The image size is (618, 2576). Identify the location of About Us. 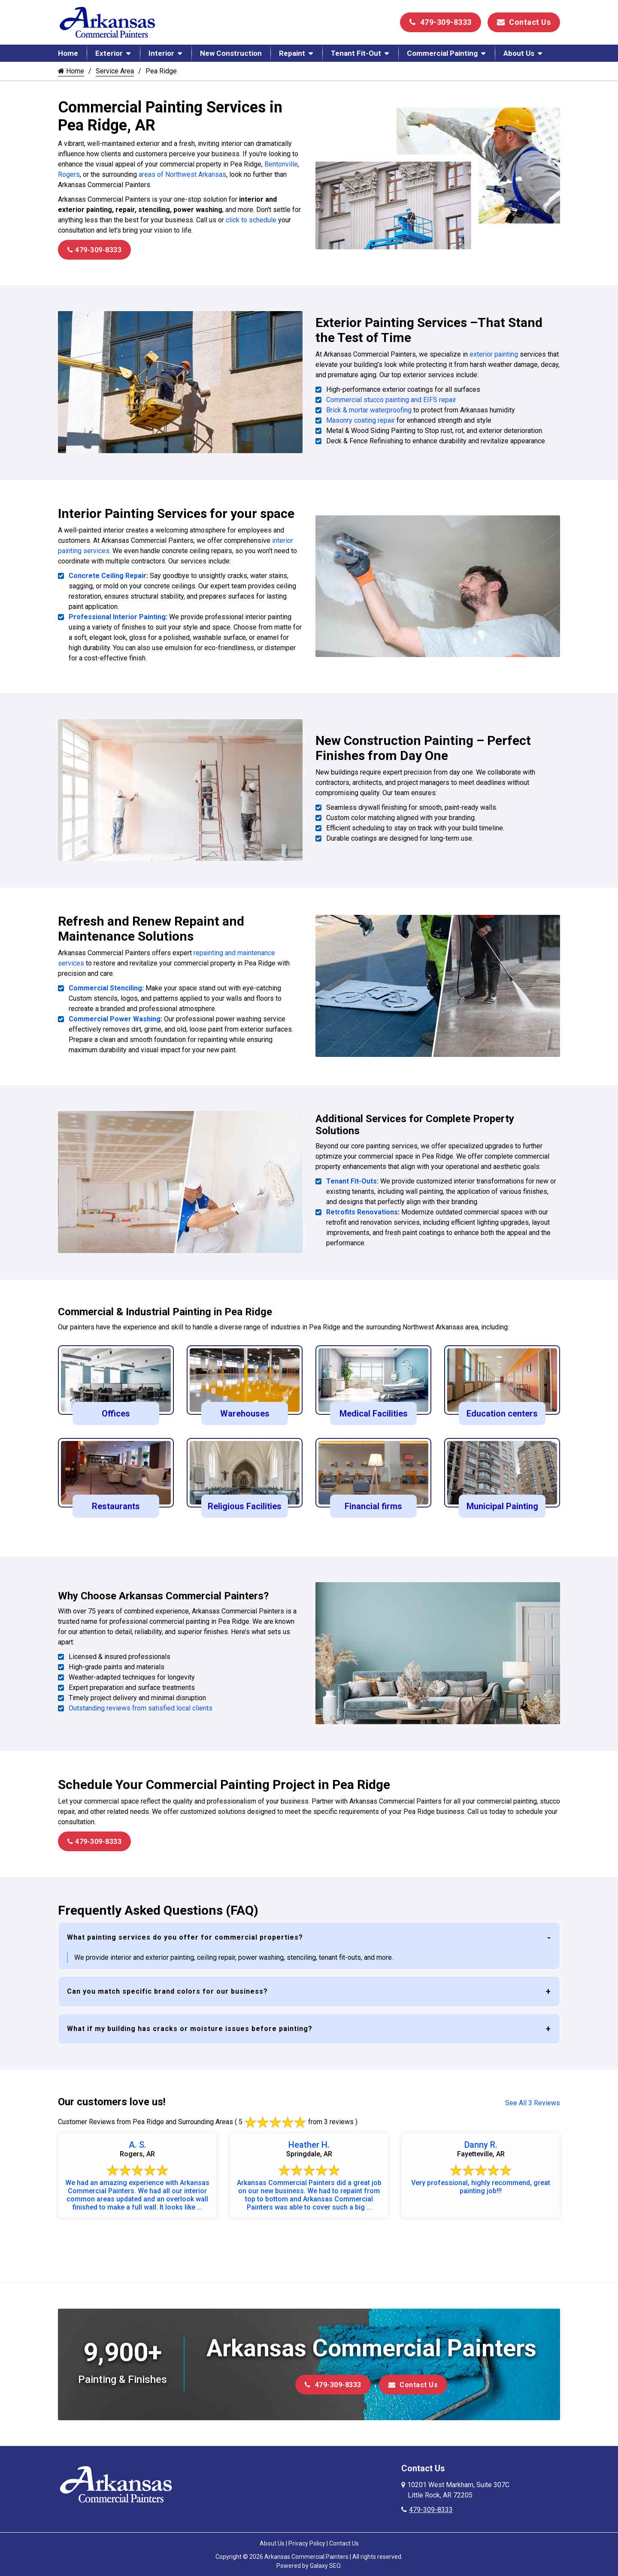
(518, 53).